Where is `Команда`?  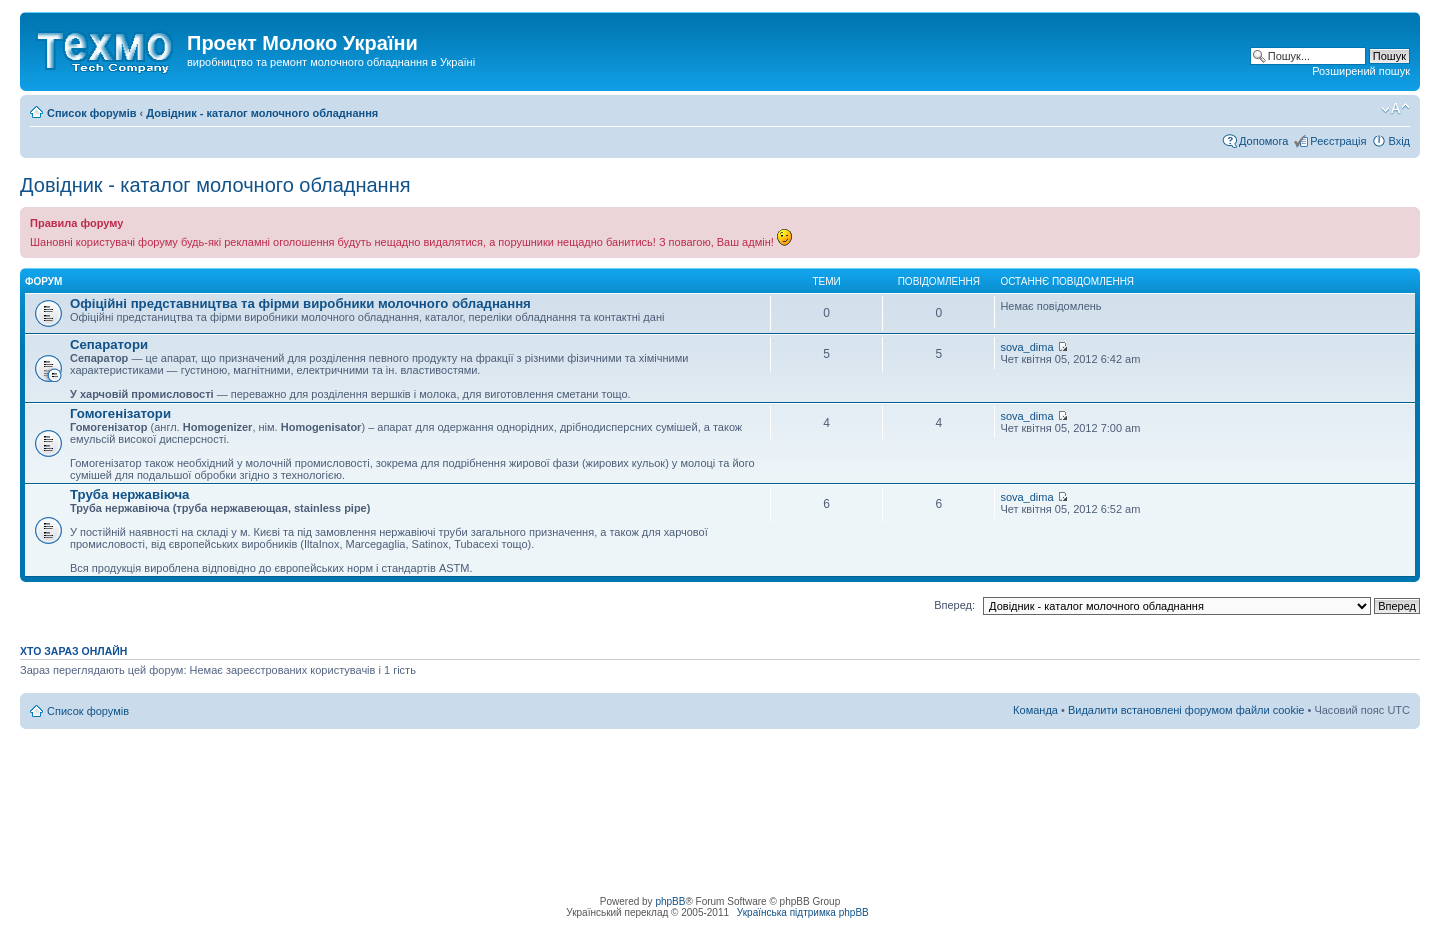 Команда is located at coordinates (1035, 710).